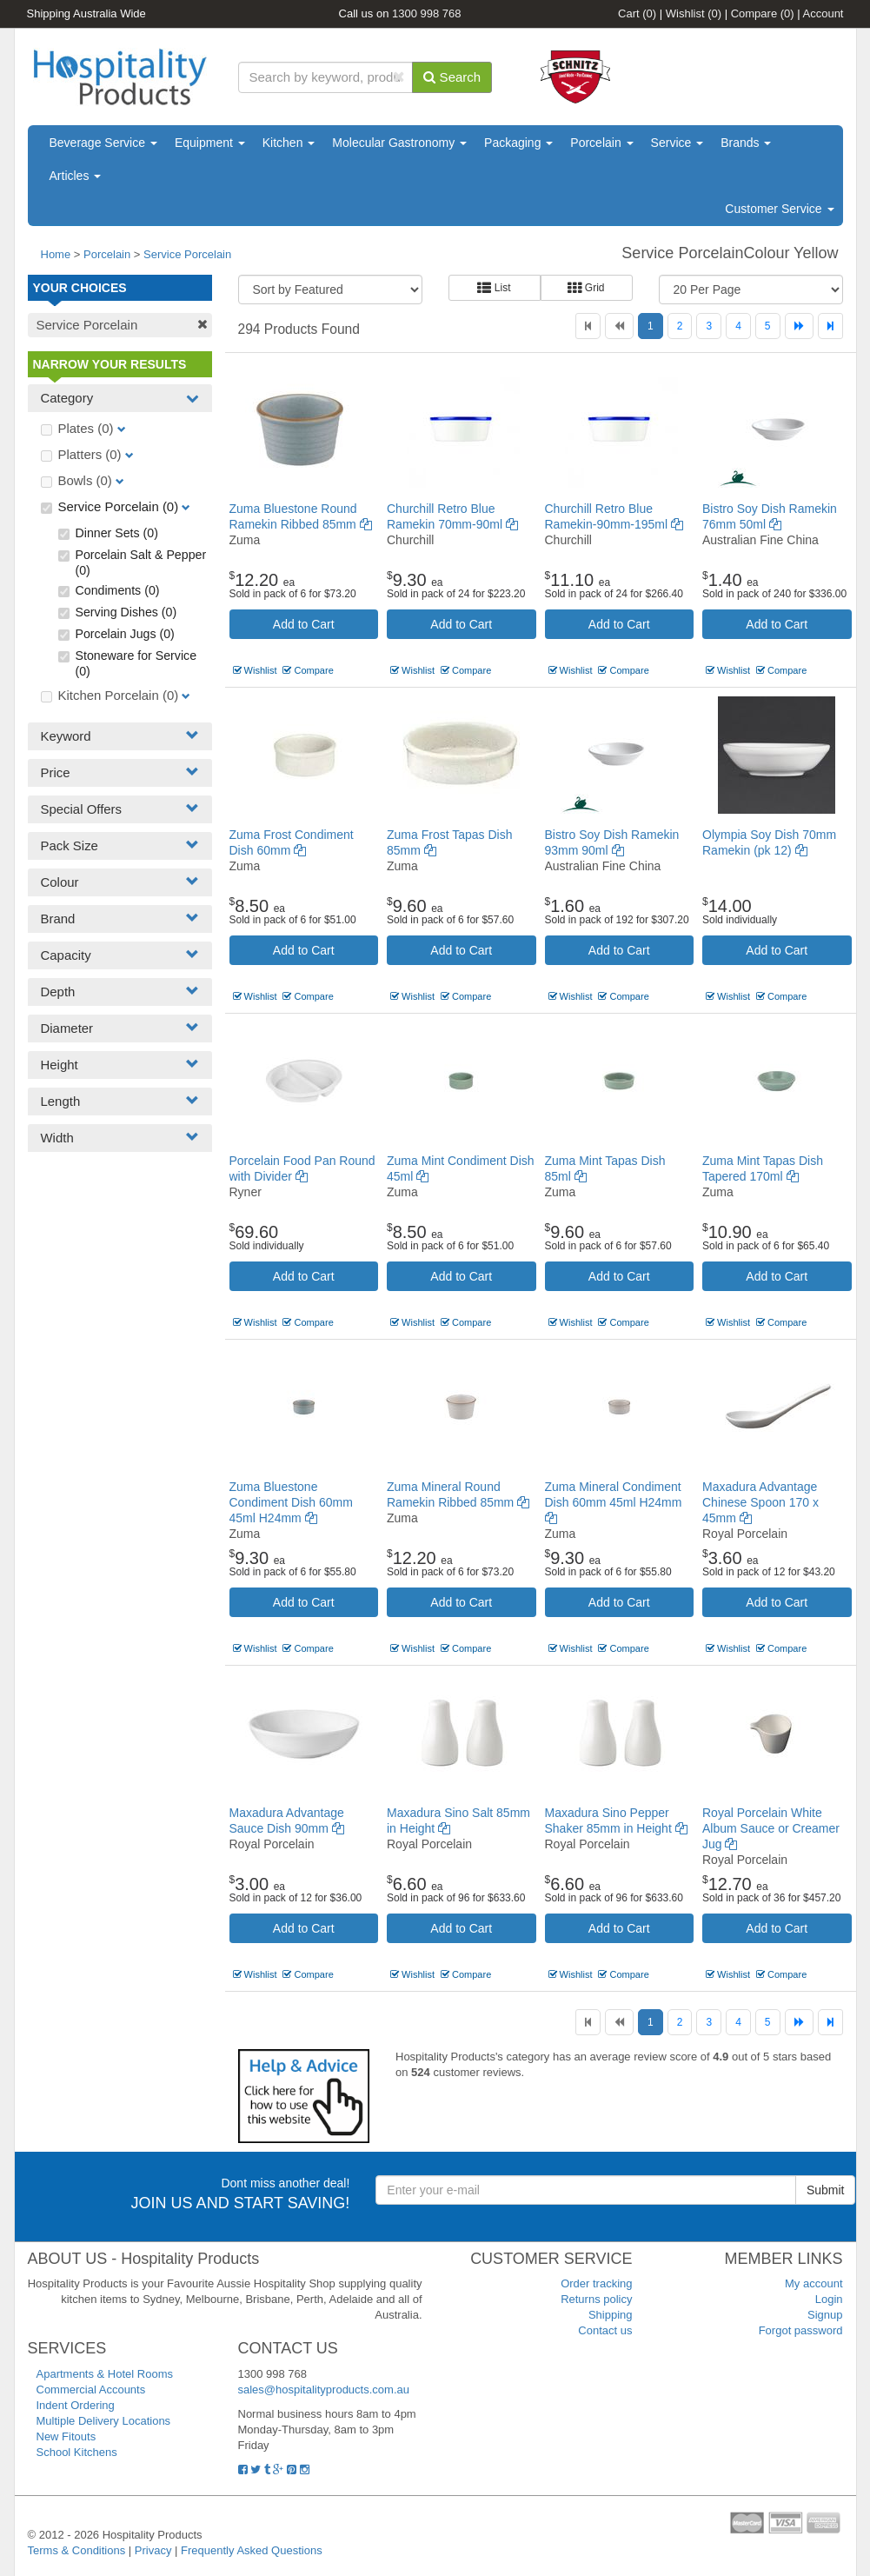  I want to click on Service Porcelain, so click(187, 254).